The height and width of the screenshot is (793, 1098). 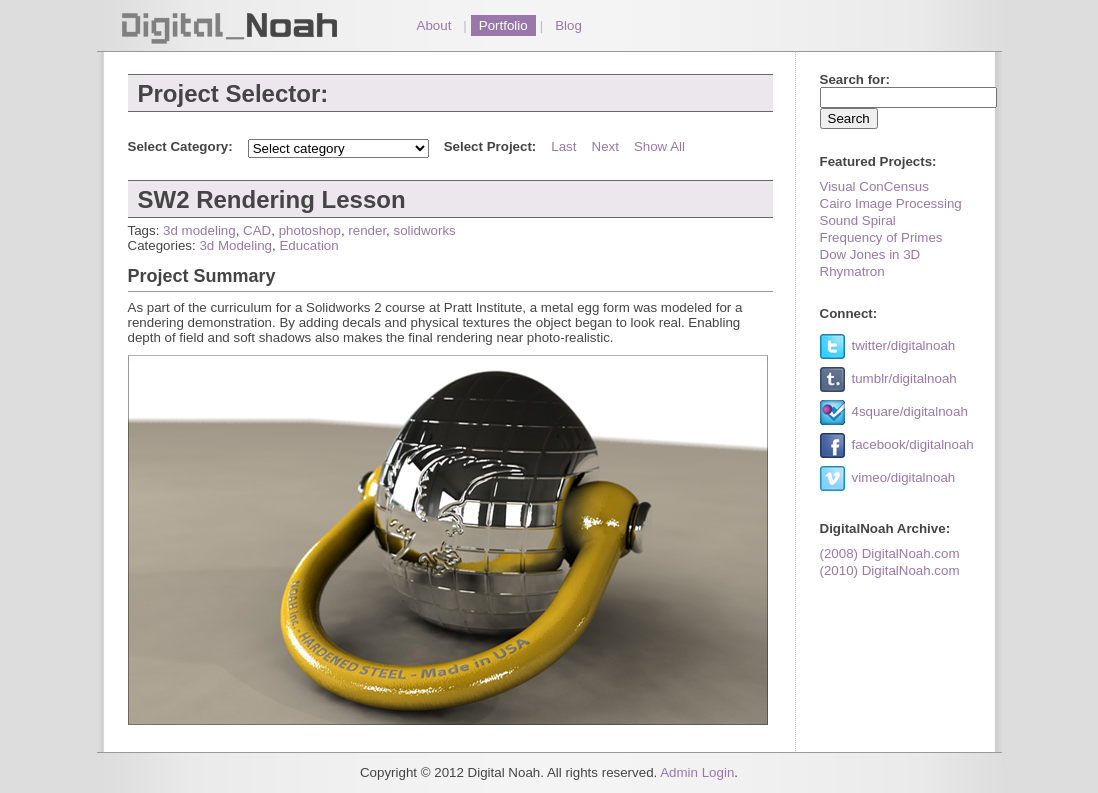 What do you see at coordinates (308, 245) in the screenshot?
I see `Education` at bounding box center [308, 245].